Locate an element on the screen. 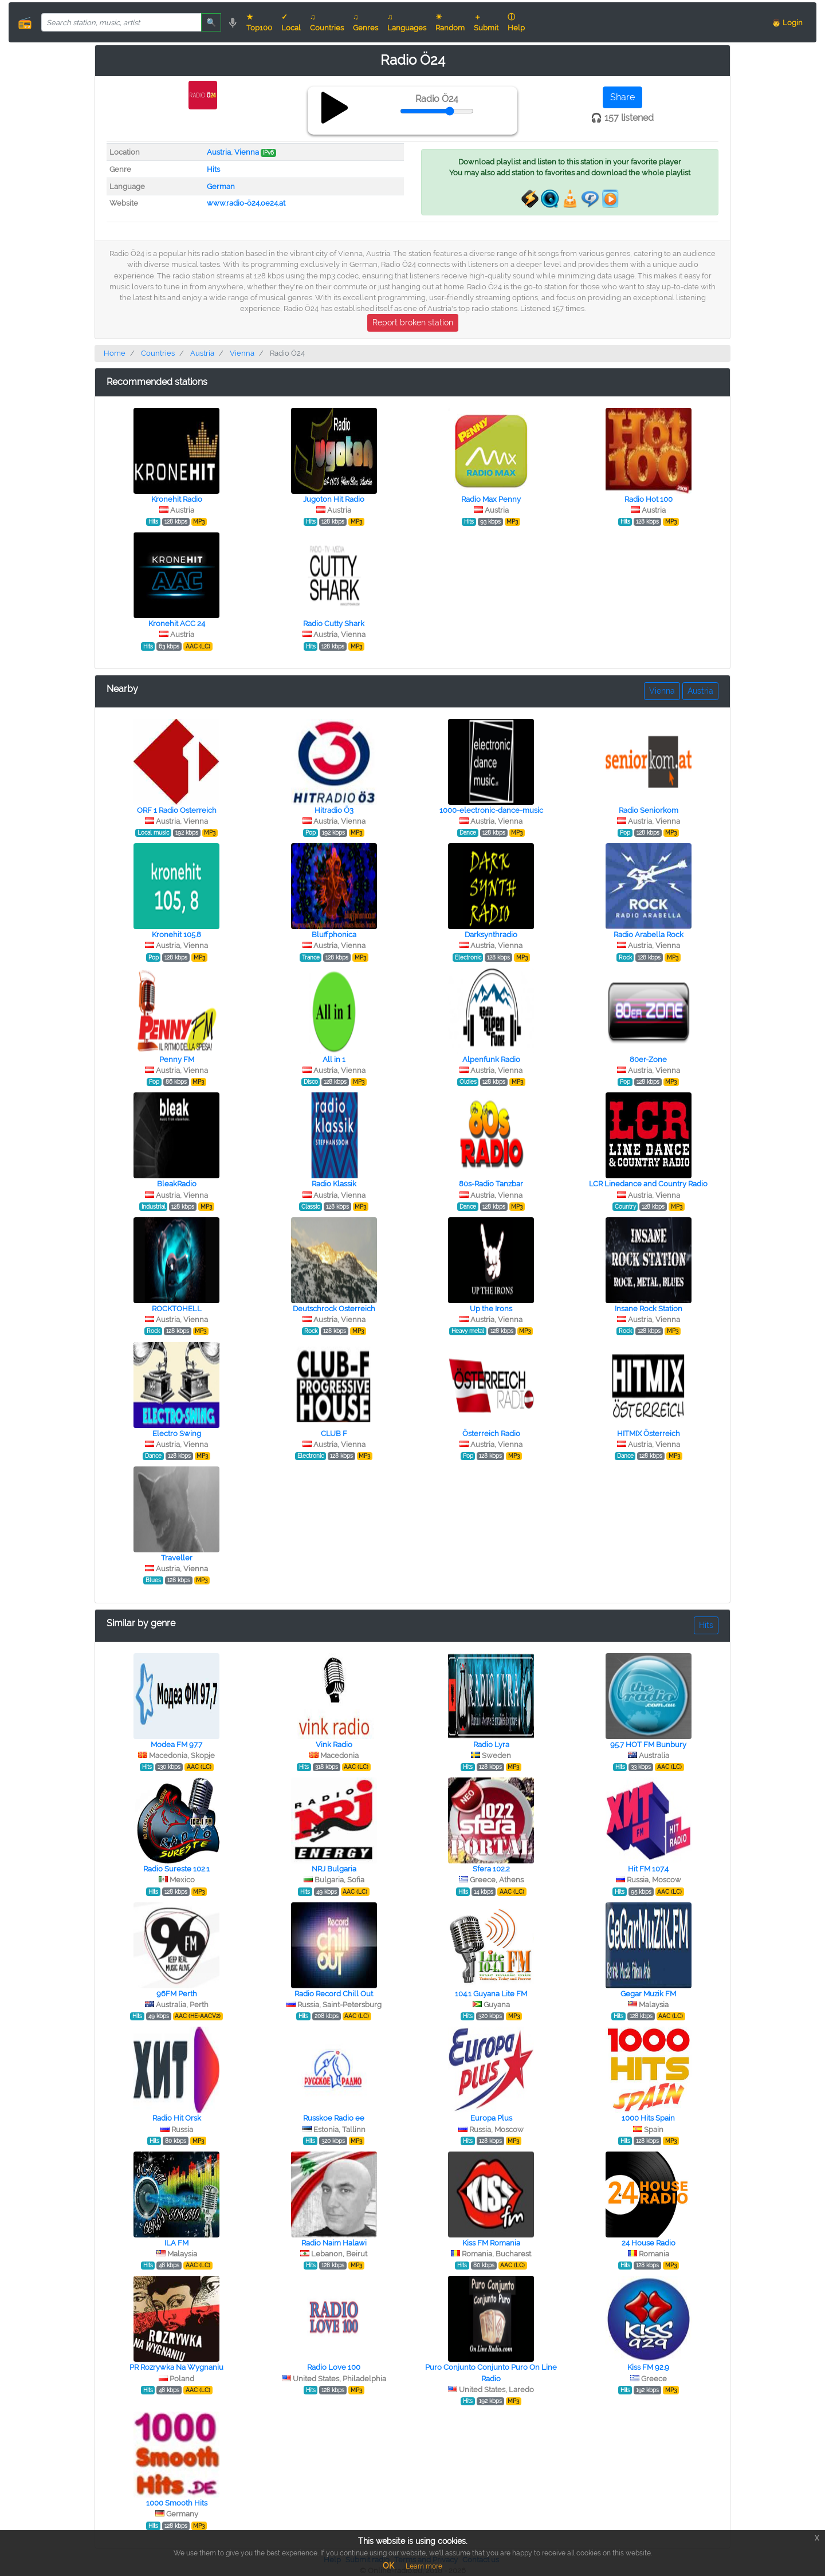 The height and width of the screenshot is (2576, 825). Kiss FM 92.9 is located at coordinates (648, 2367).